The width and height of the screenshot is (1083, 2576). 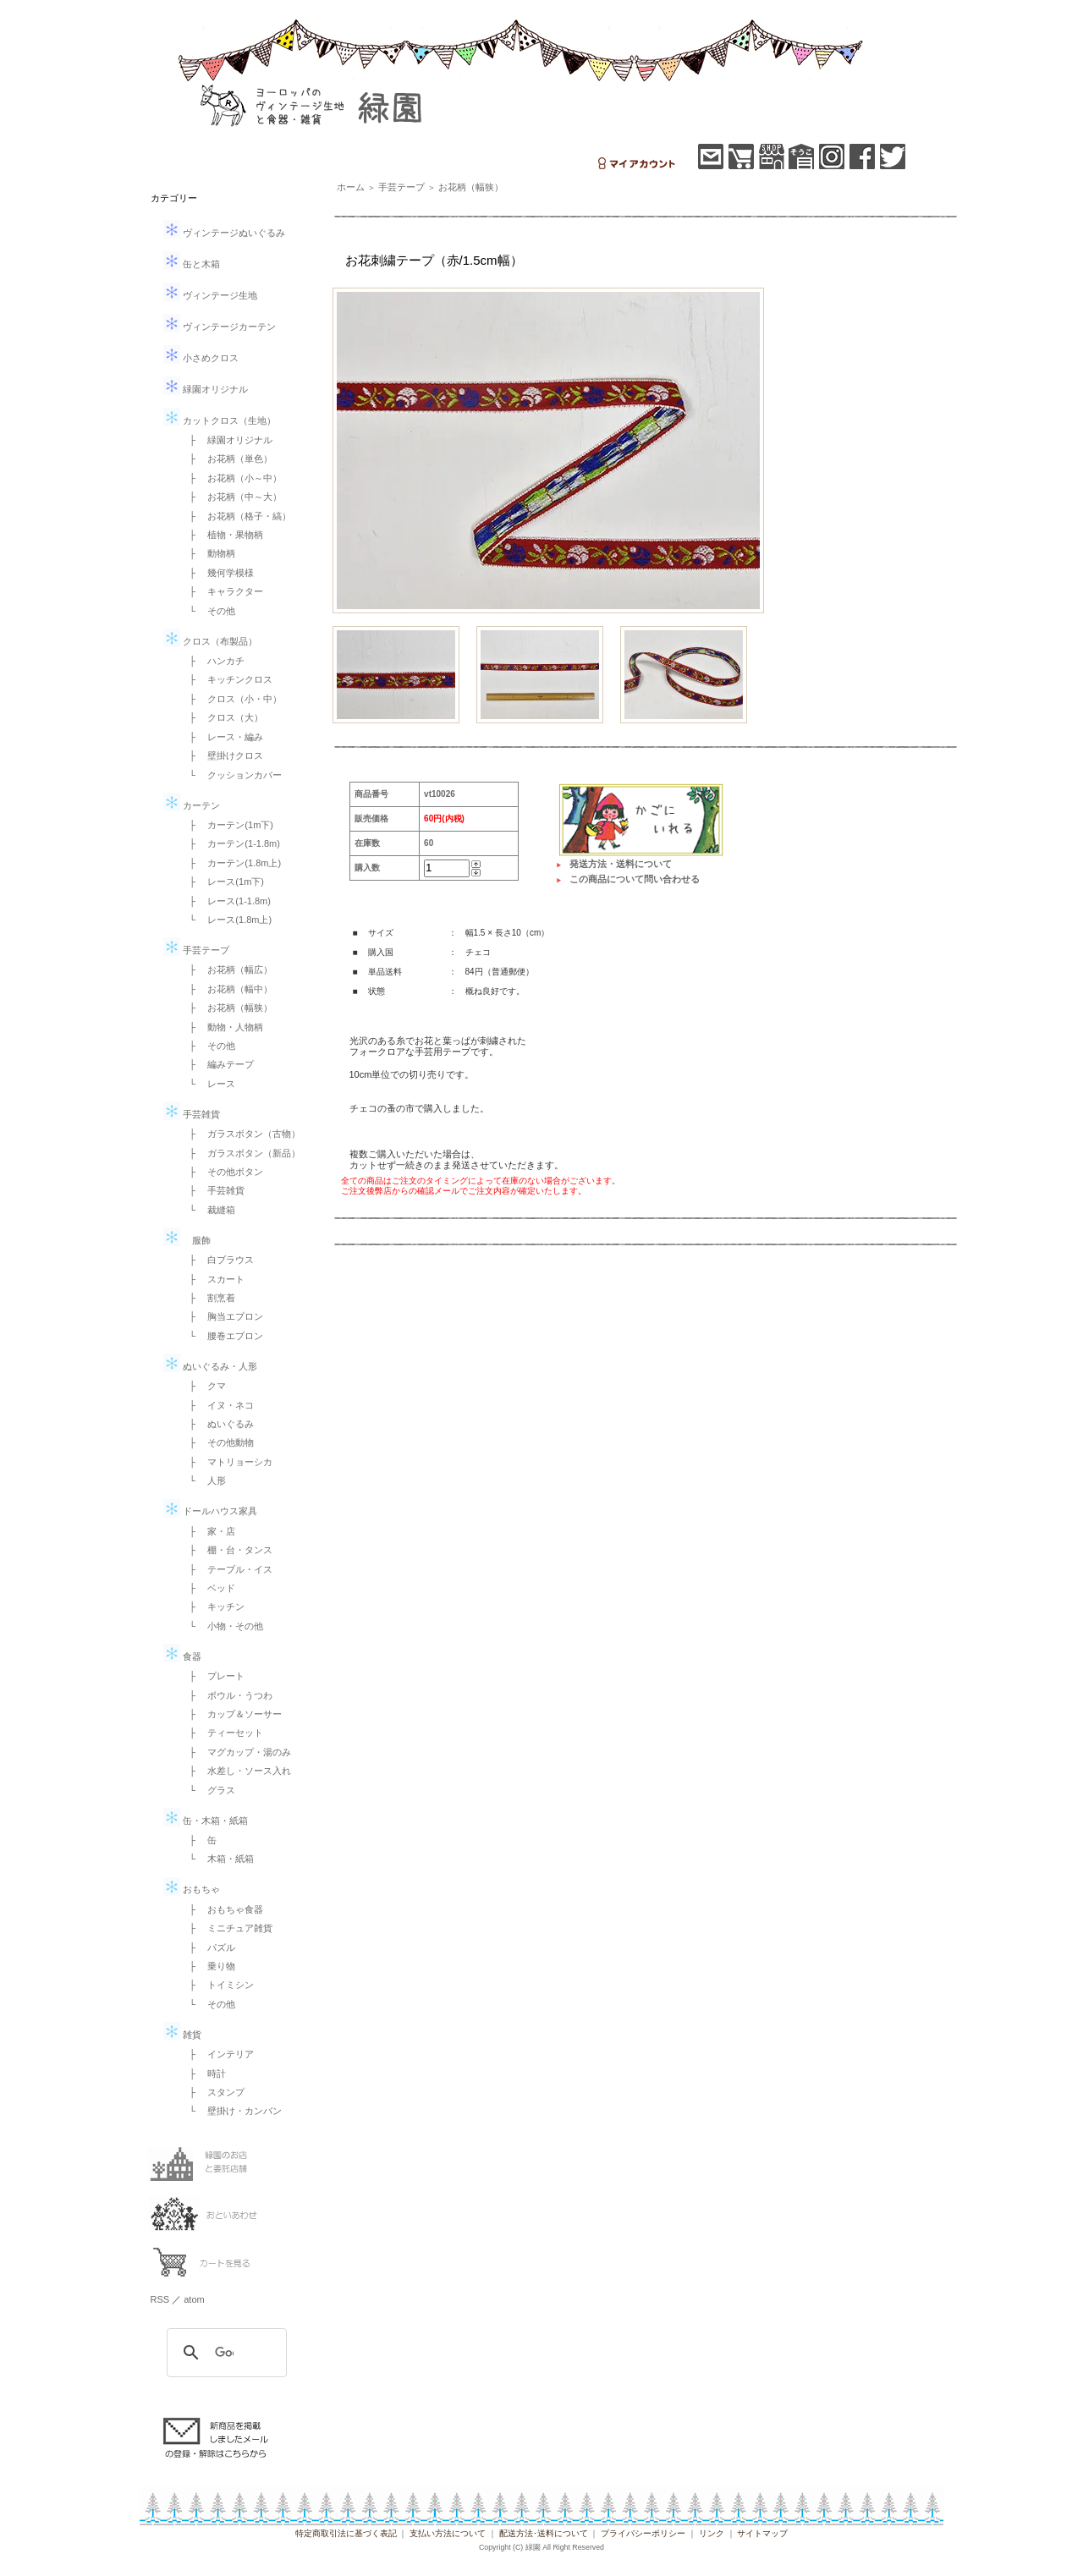 I want to click on ├ キッチンクロス, so click(x=226, y=679).